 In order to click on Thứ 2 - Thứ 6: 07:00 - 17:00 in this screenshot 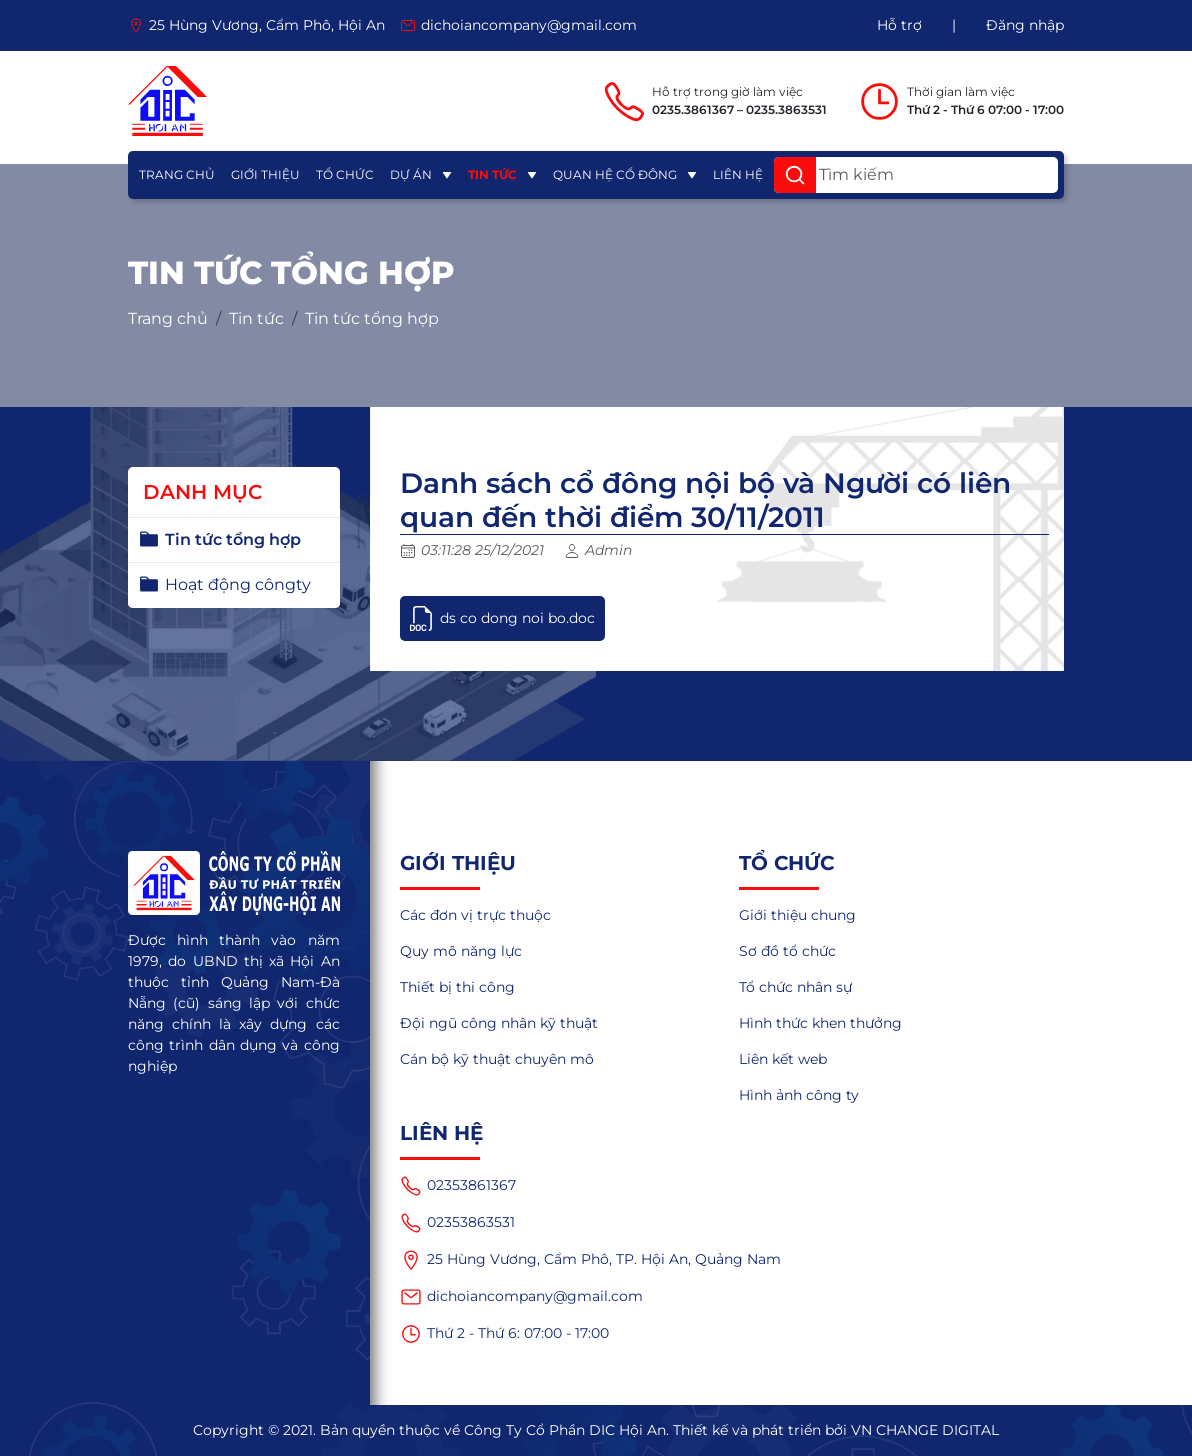, I will do `click(504, 1334)`.